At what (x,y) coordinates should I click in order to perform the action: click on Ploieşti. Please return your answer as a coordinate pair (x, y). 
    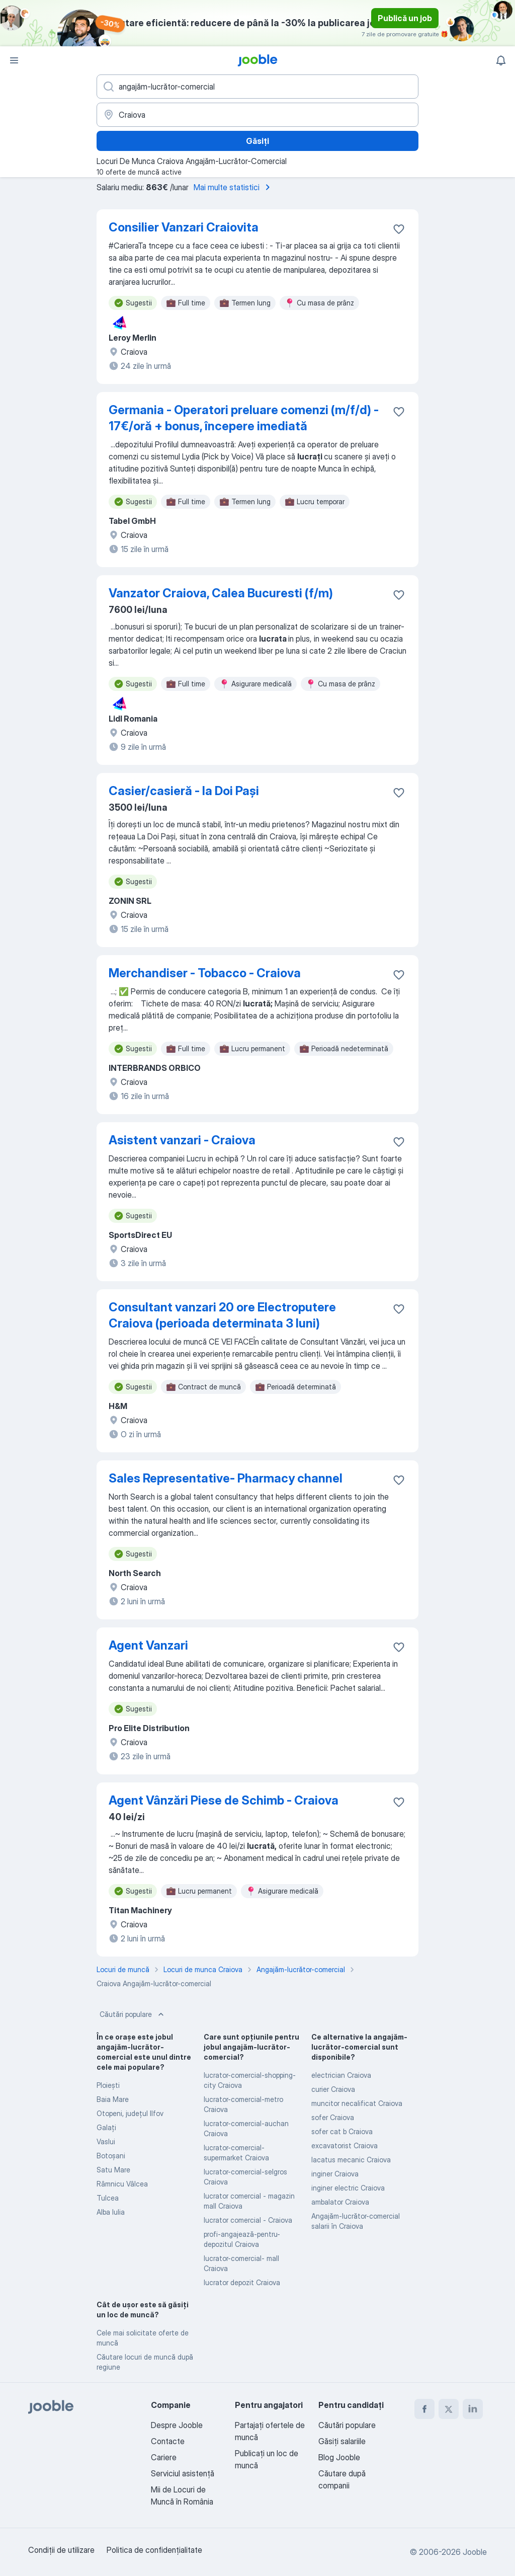
    Looking at the image, I should click on (108, 2085).